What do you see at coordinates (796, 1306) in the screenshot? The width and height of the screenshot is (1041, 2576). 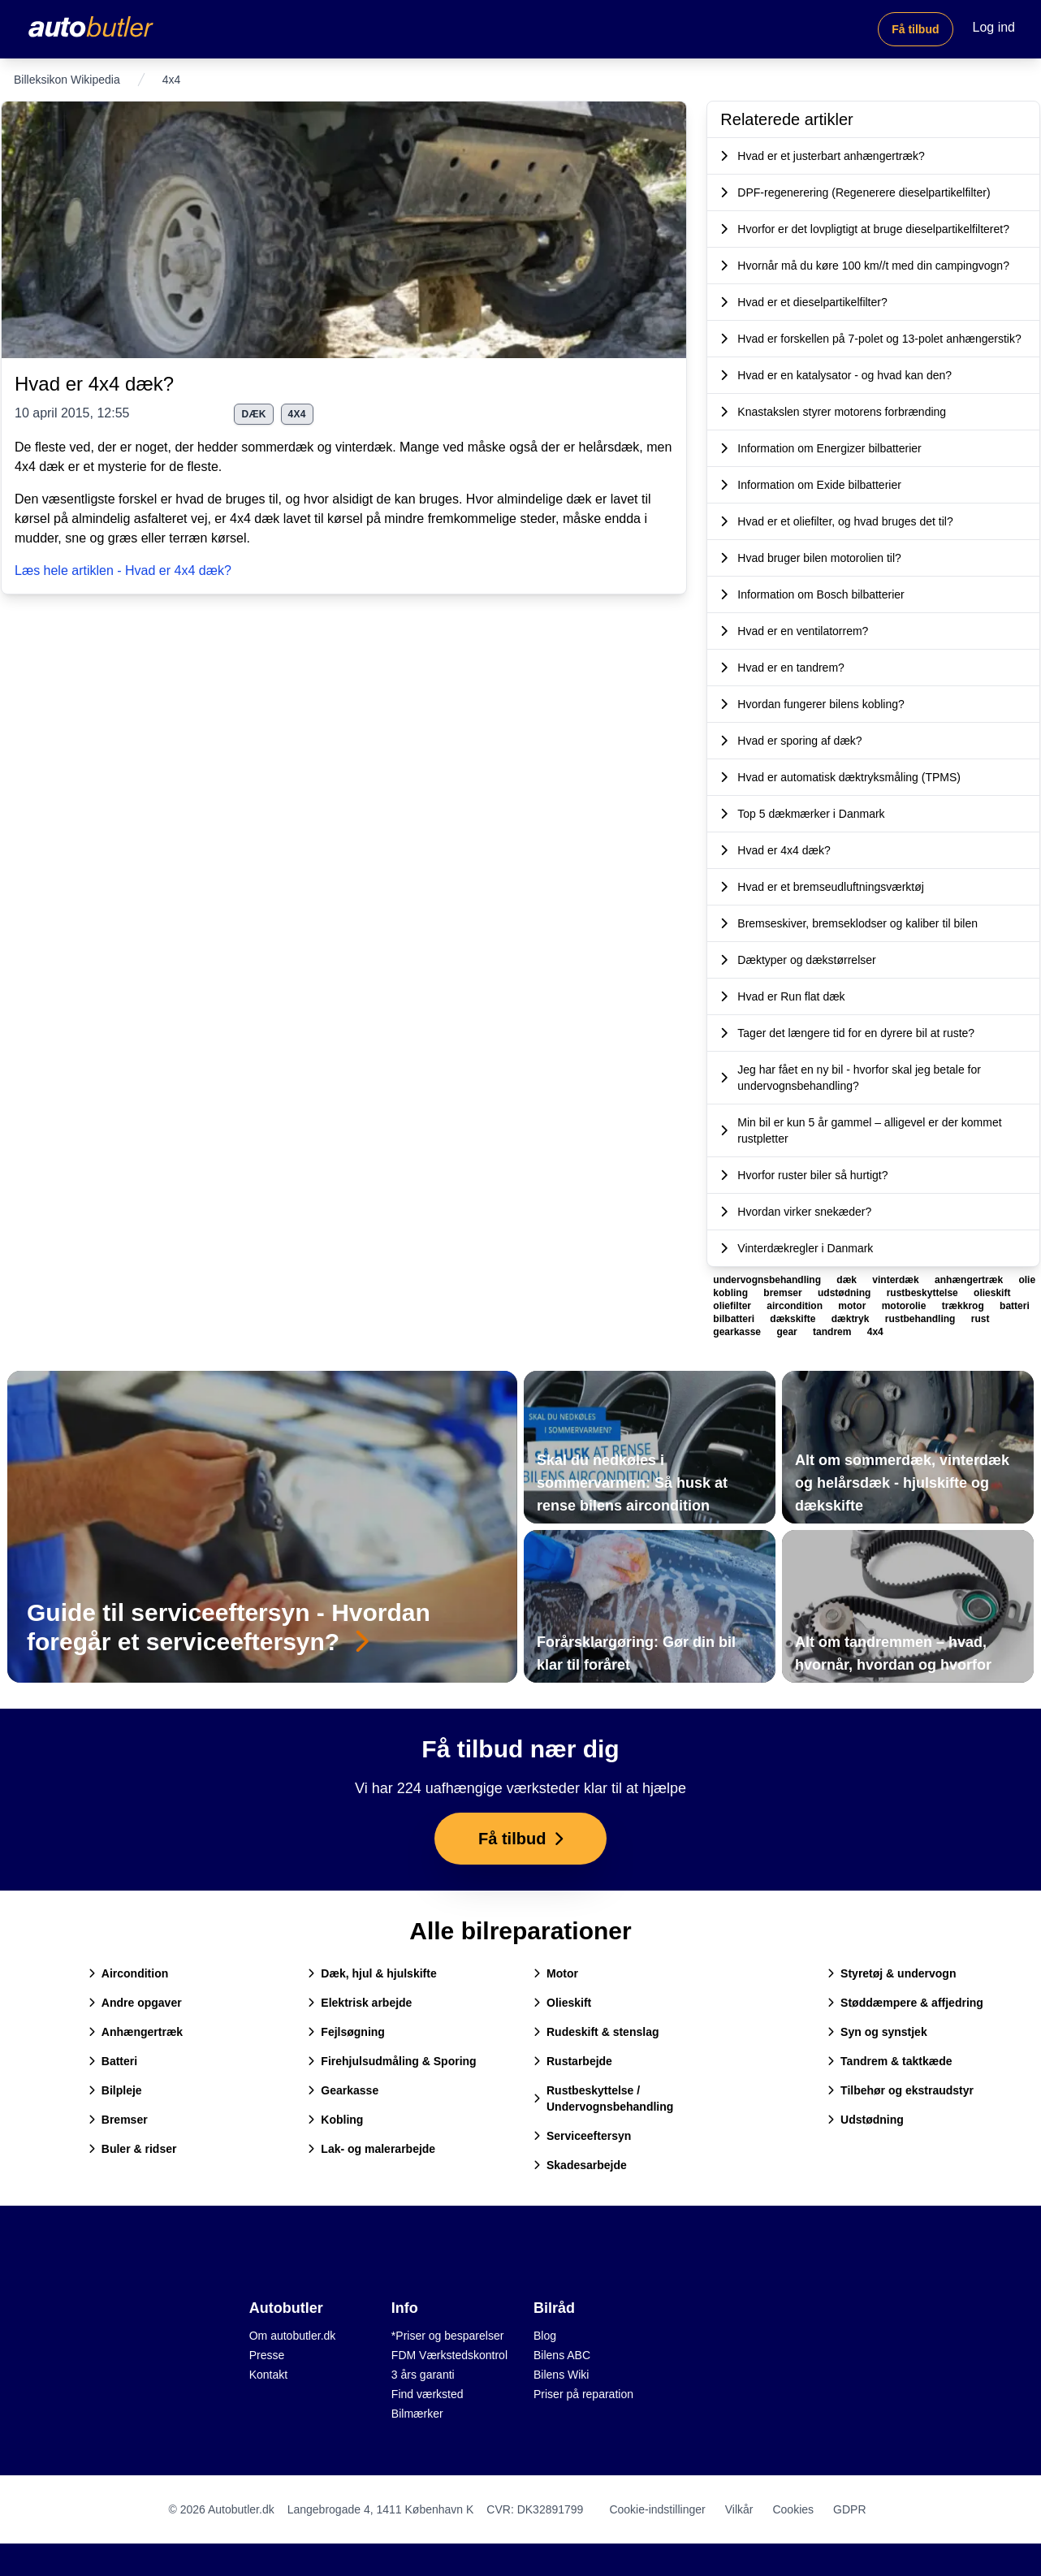 I see `aircondition` at bounding box center [796, 1306].